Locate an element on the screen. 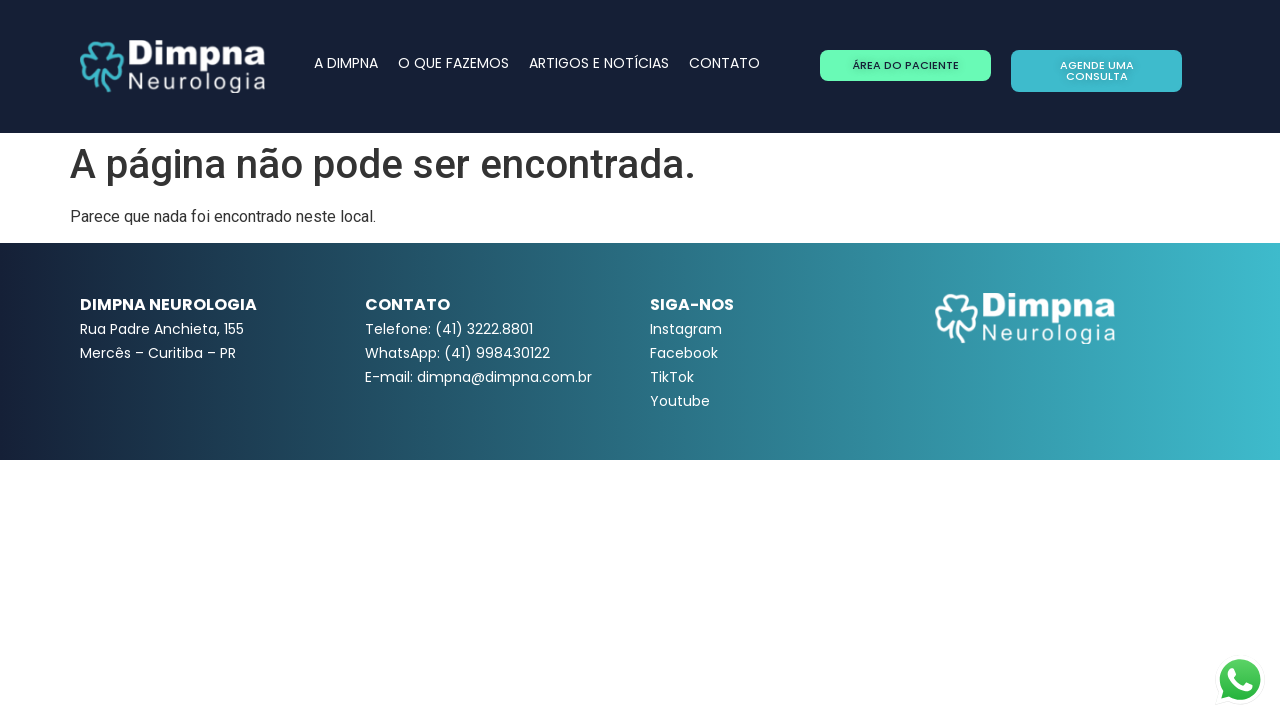 The height and width of the screenshot is (720, 1280). WhatsApp: (41) 998430122 is located at coordinates (457, 353).